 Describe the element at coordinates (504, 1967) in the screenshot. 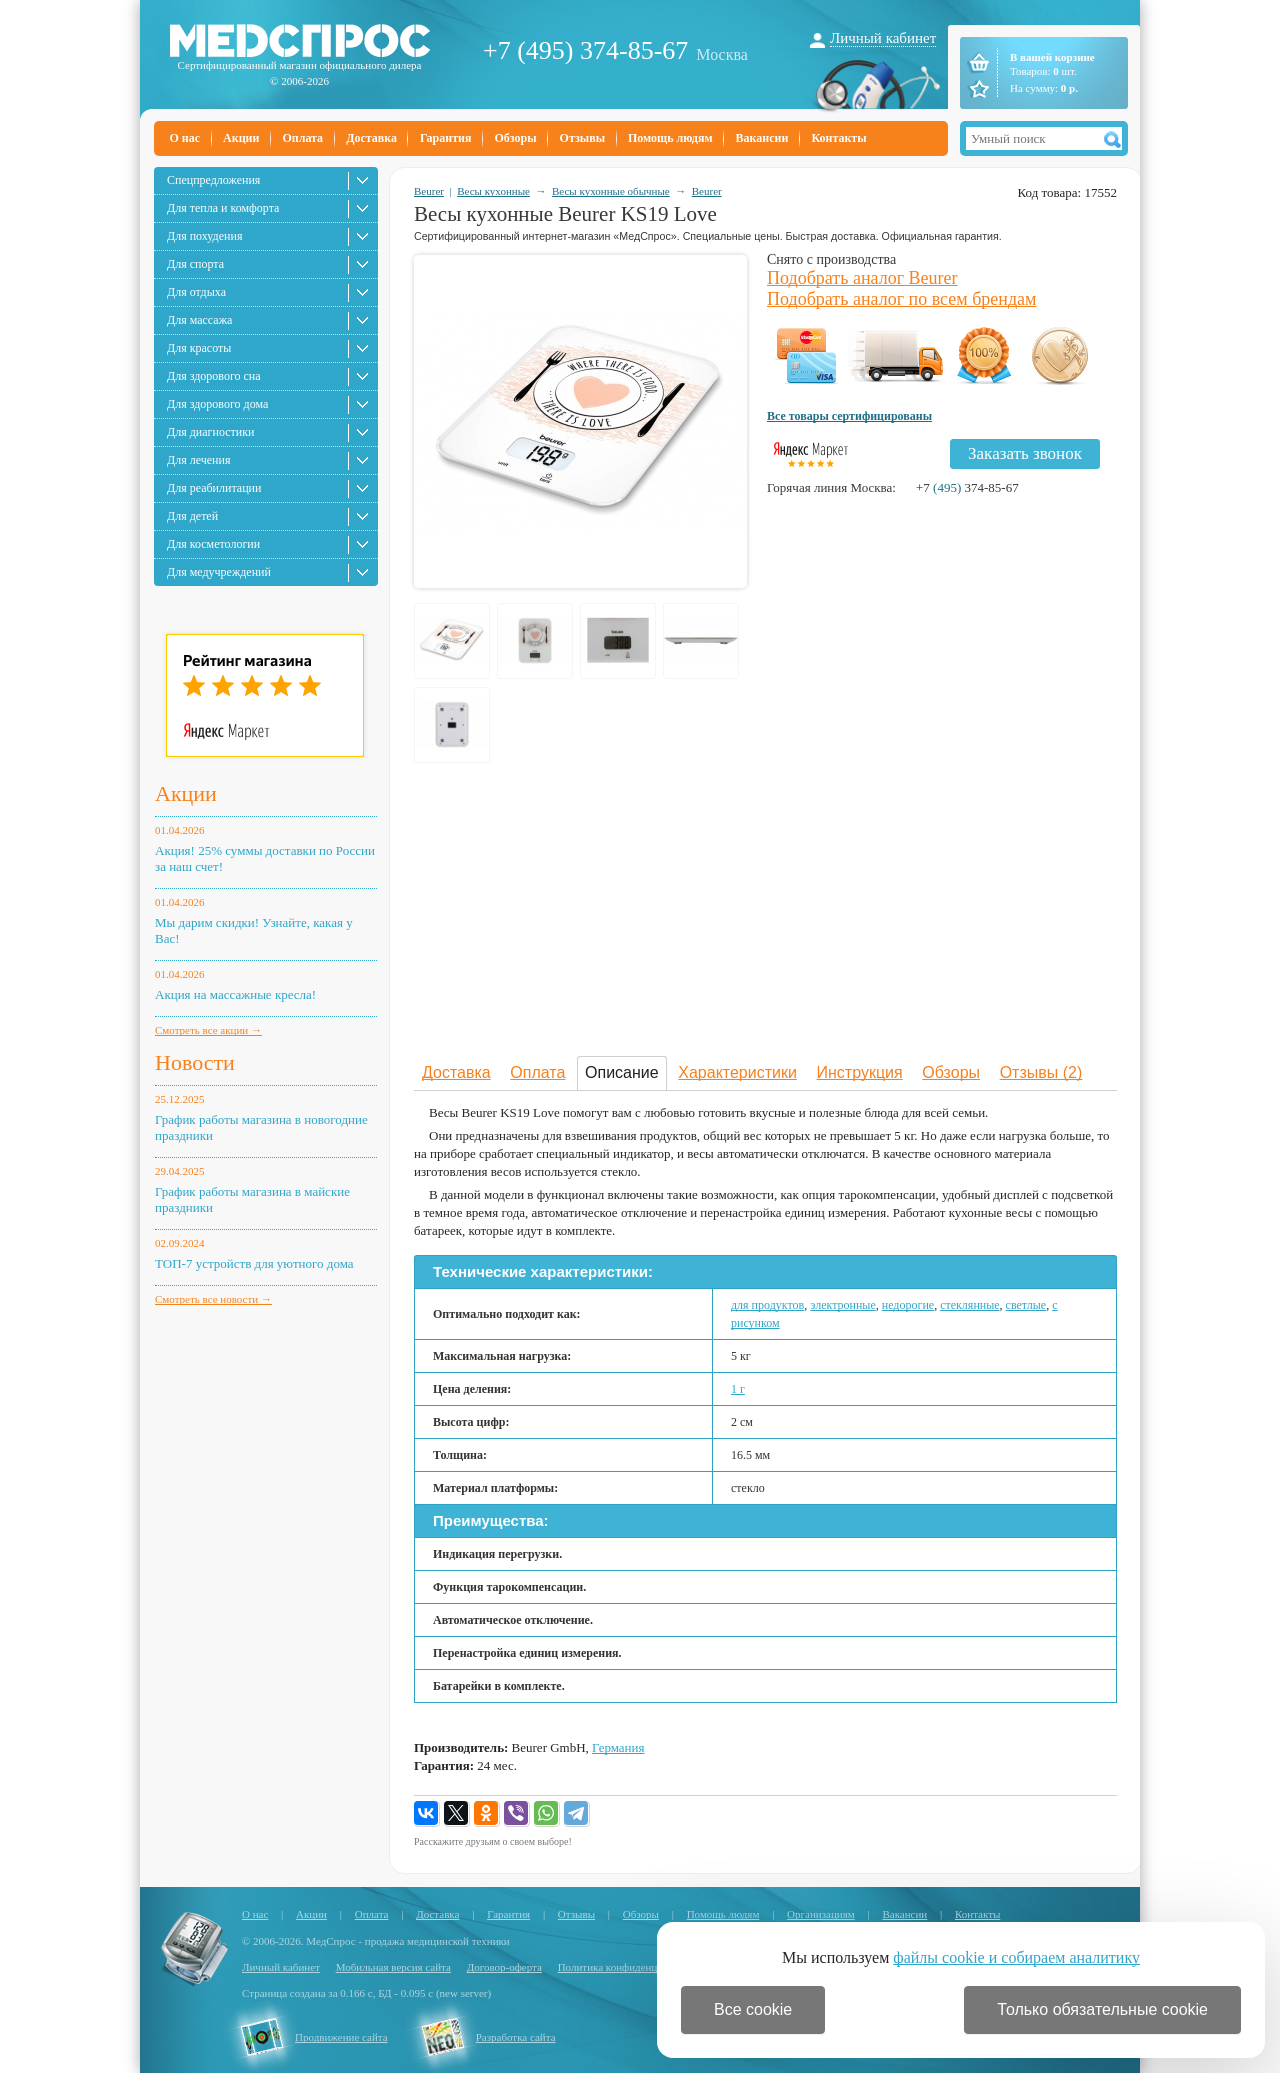

I see `Договор-оферта` at that location.